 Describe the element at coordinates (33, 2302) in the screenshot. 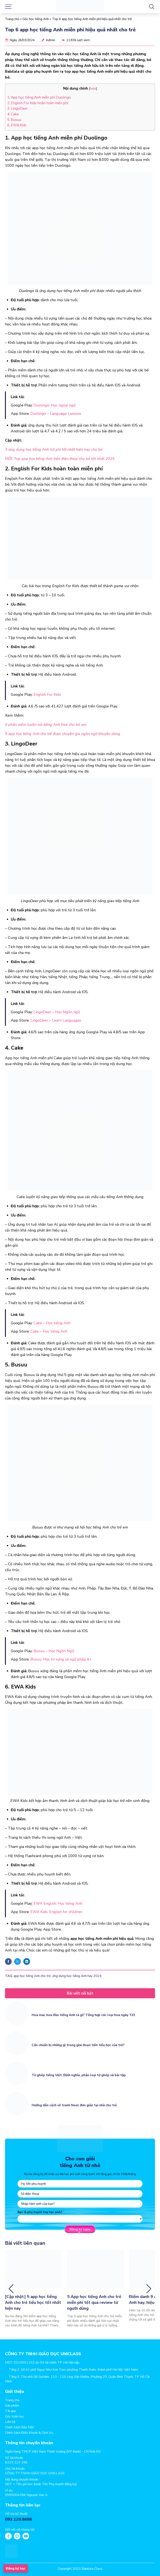

I see `[Cập nhật] 5 app học tiếng Anh cho trẻ tiểu học tốt nhất hiện nay` at that location.